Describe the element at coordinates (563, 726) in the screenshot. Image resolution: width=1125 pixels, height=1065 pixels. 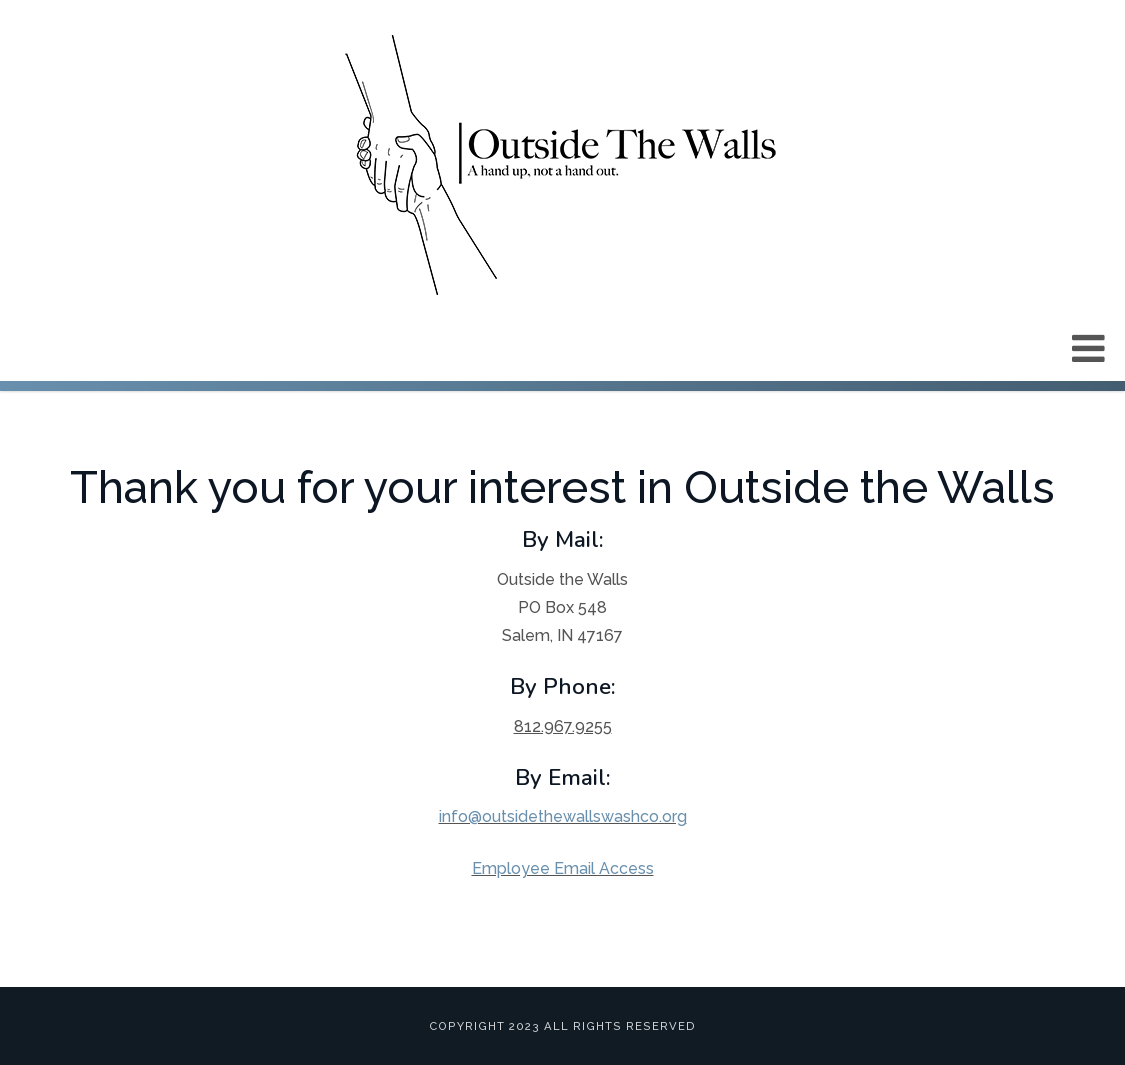
I see `812.967.9255` at that location.